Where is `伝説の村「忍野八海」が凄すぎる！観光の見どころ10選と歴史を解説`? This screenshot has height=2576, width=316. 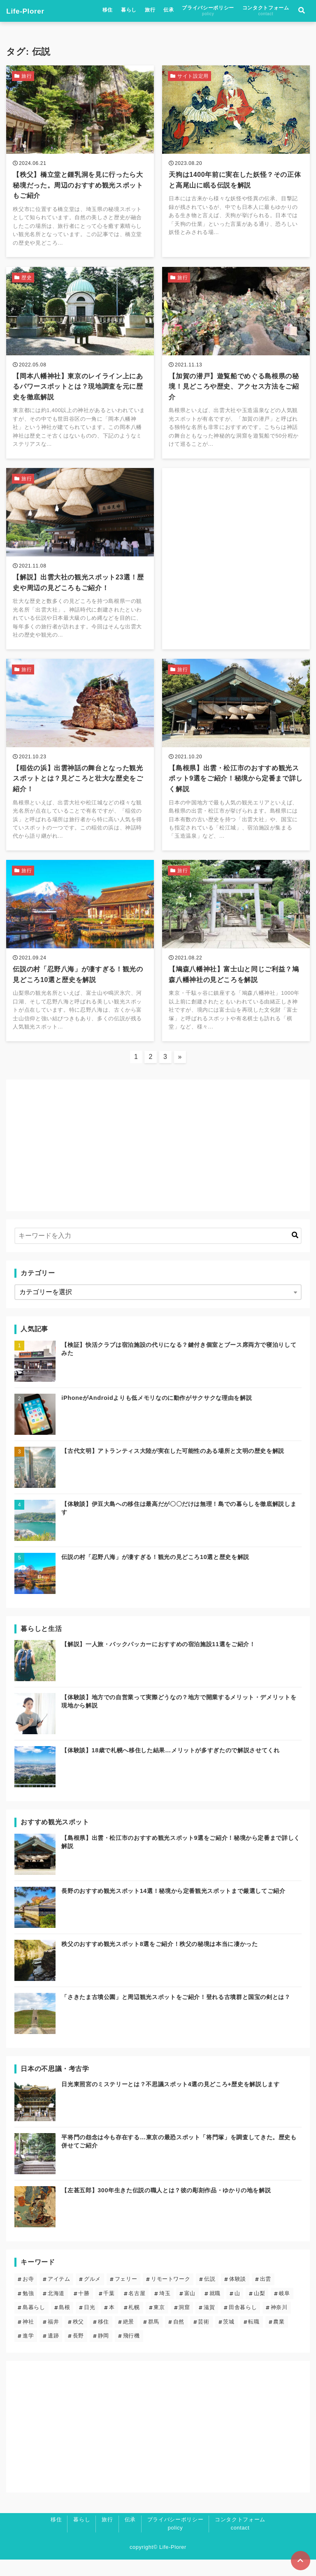
伝説の村「忍野八海」が凄すぎる！観光の見どころ10選と歴史を解説 is located at coordinates (155, 1573).